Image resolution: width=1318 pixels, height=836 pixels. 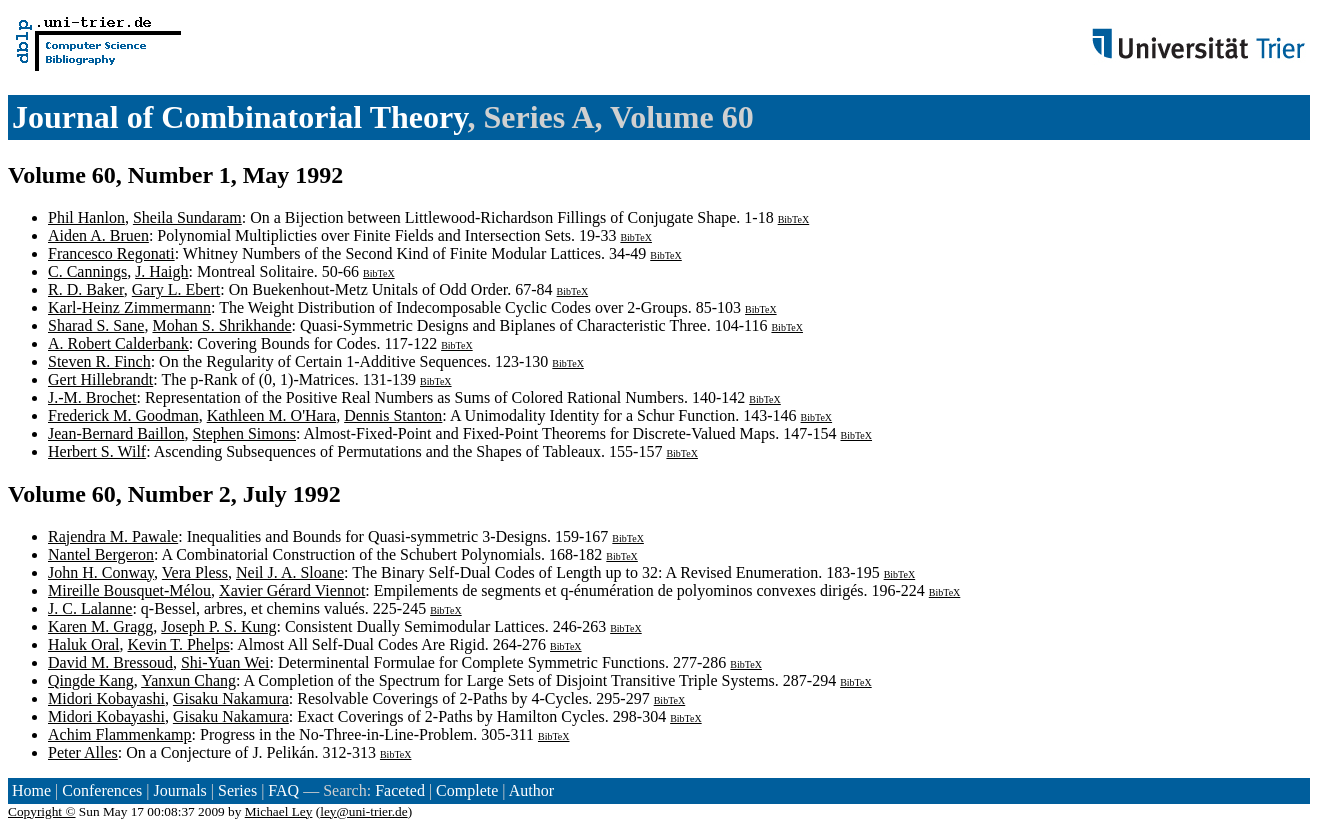 What do you see at coordinates (42, 811) in the screenshot?
I see `Copyright ©` at bounding box center [42, 811].